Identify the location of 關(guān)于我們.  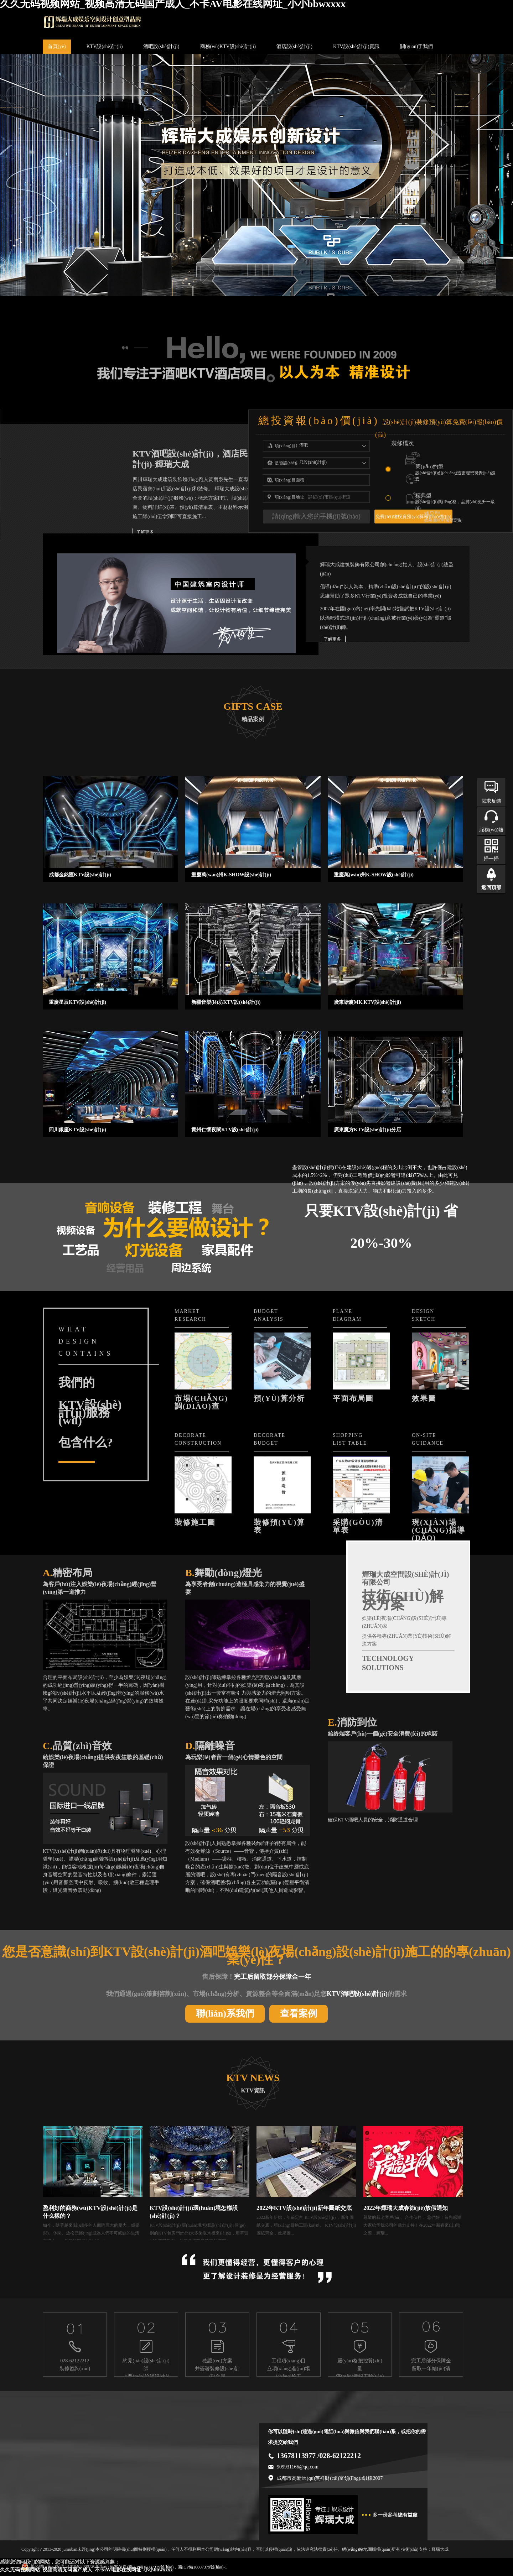
(416, 46).